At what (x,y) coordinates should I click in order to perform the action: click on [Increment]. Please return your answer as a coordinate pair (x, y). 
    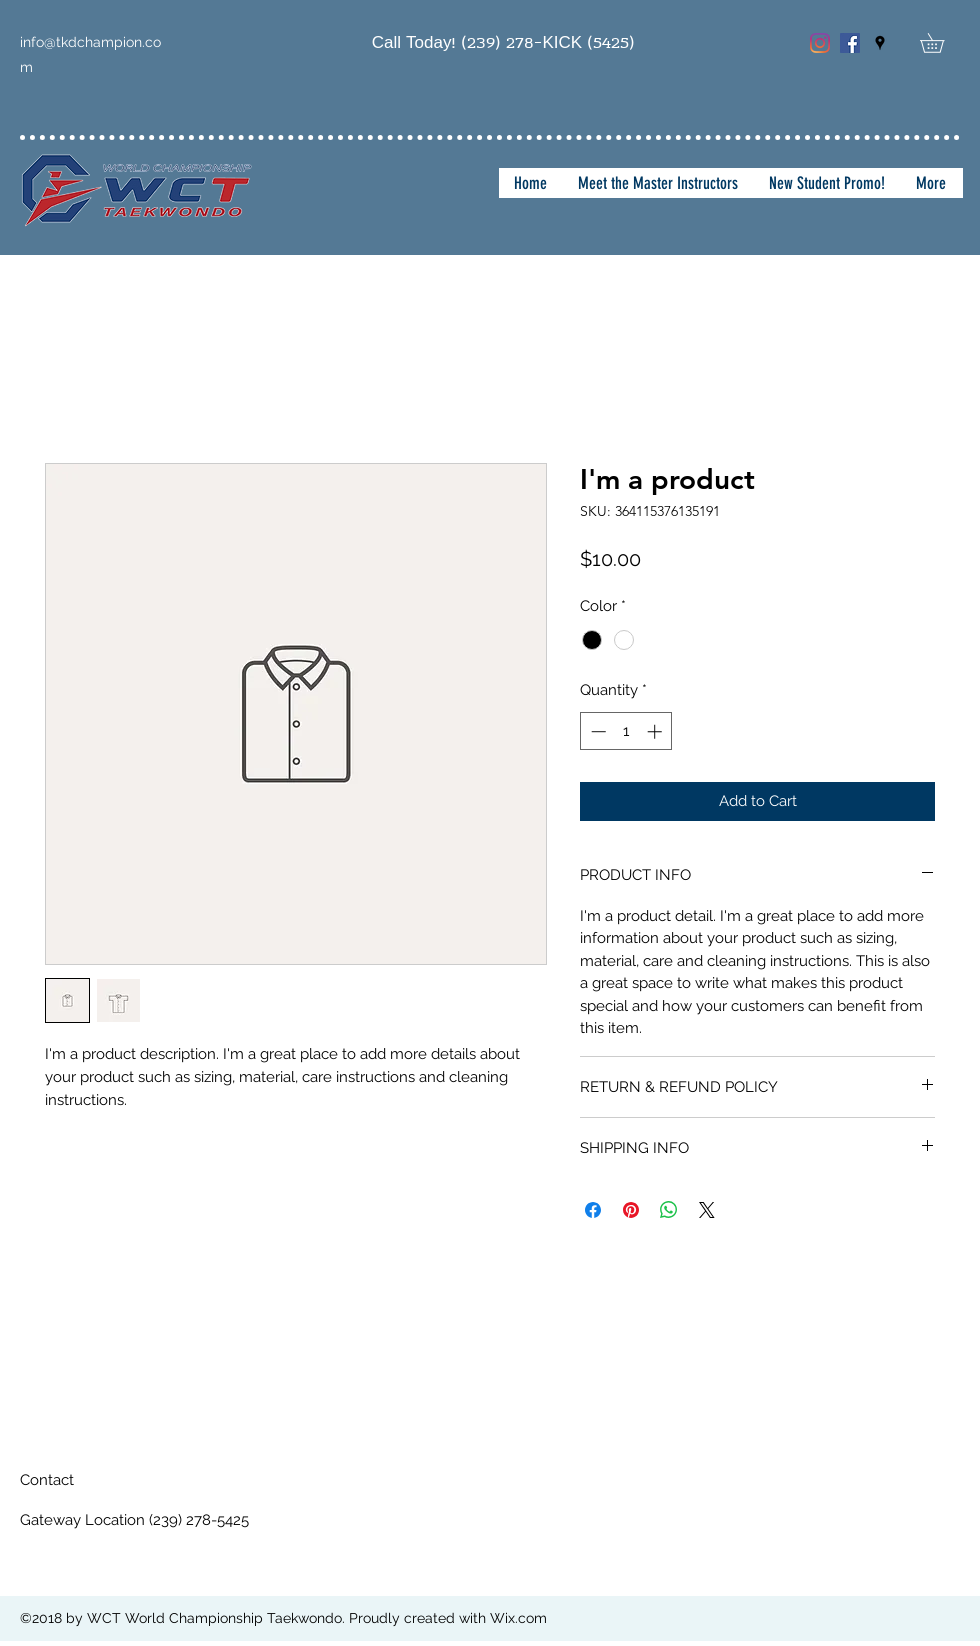
    Looking at the image, I should click on (656, 731).